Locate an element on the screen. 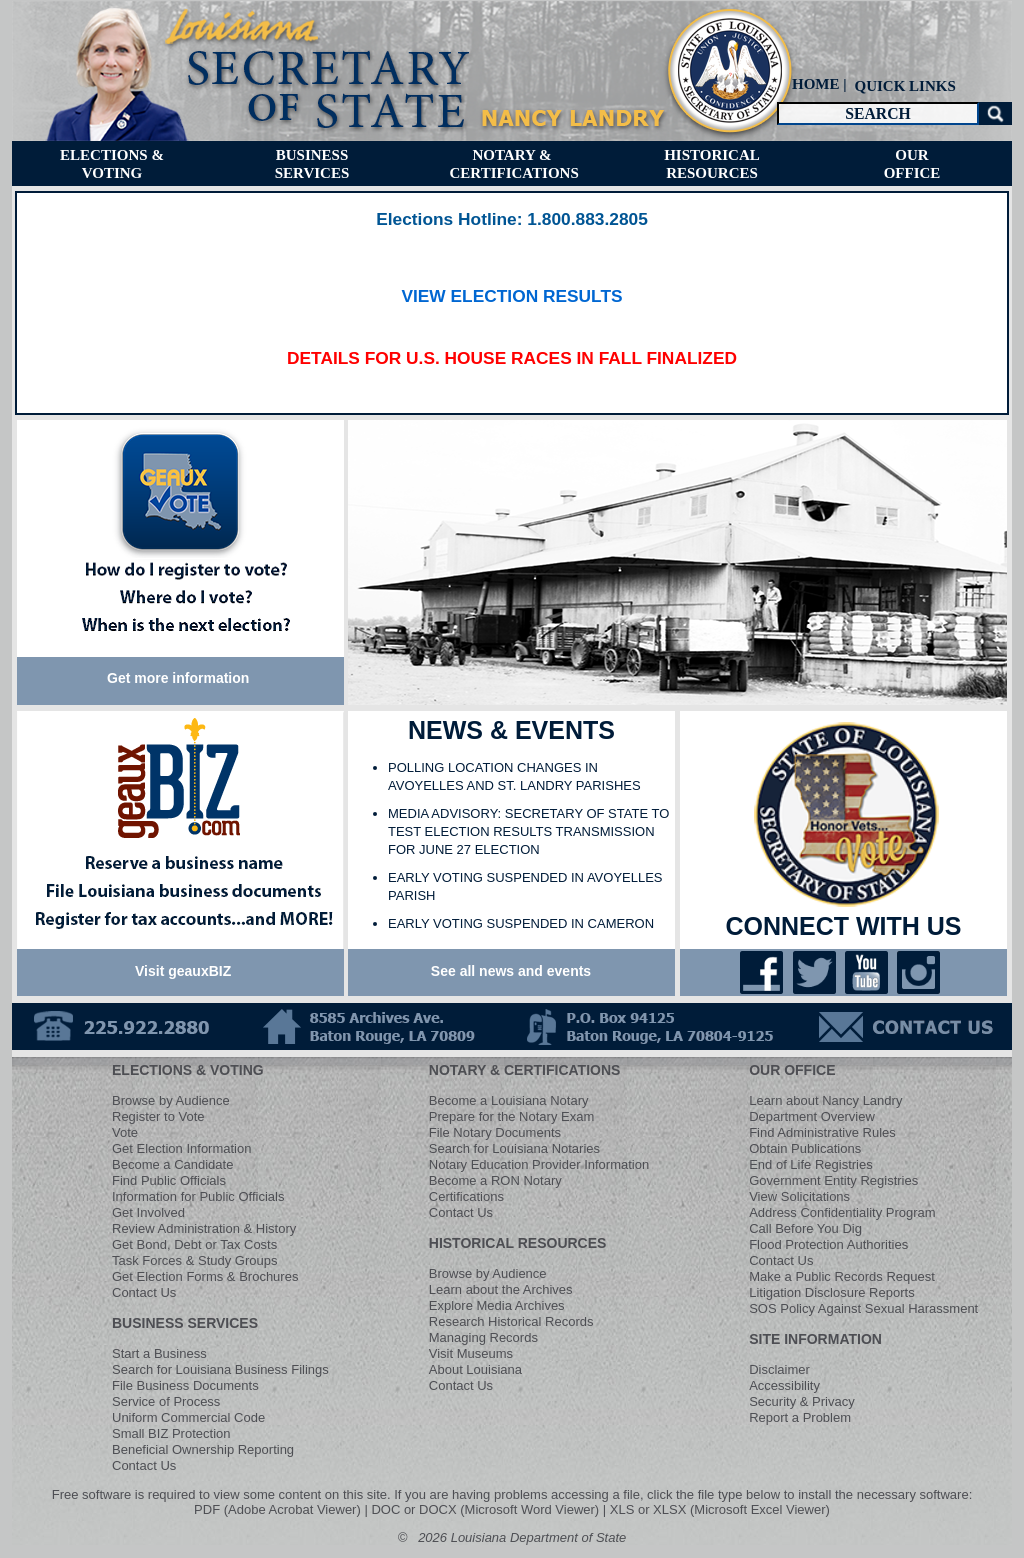 The height and width of the screenshot is (1558, 1024). Uniform Commercial Code is located at coordinates (188, 1417).